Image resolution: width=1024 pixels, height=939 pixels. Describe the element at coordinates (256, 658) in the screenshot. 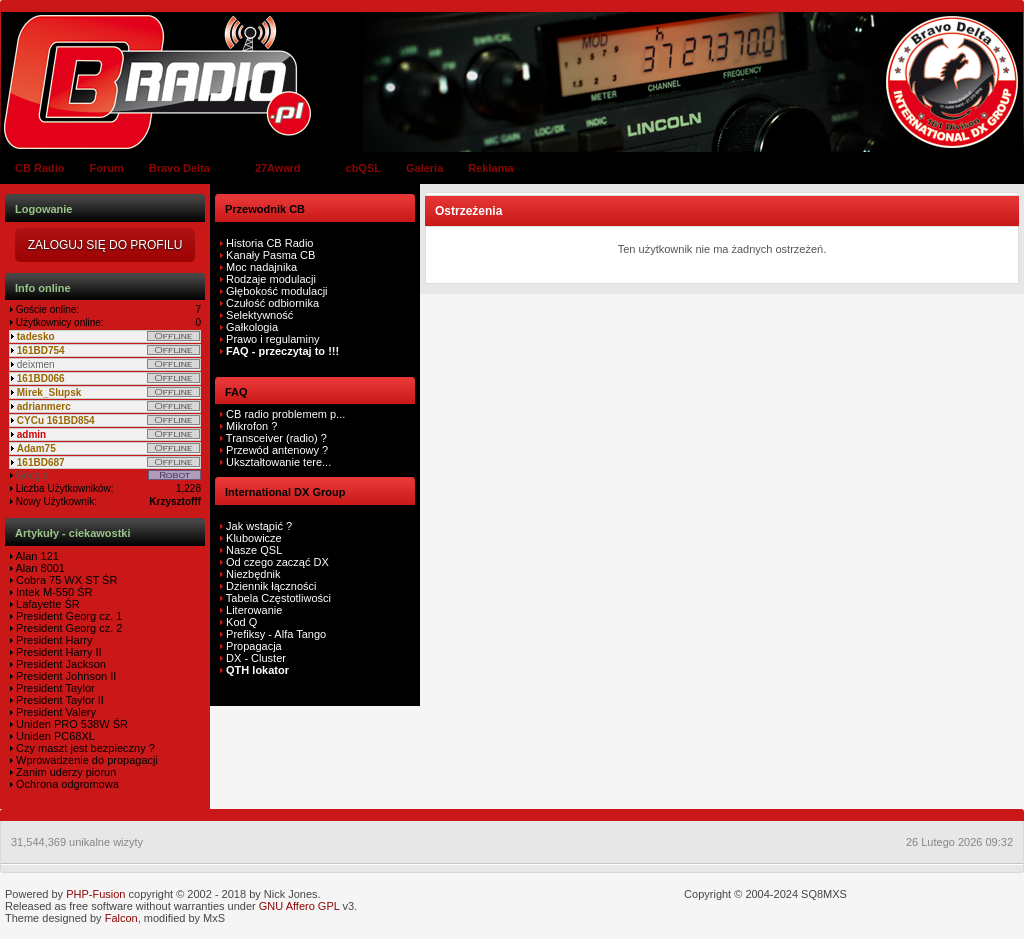

I see `DX - Cluster` at that location.